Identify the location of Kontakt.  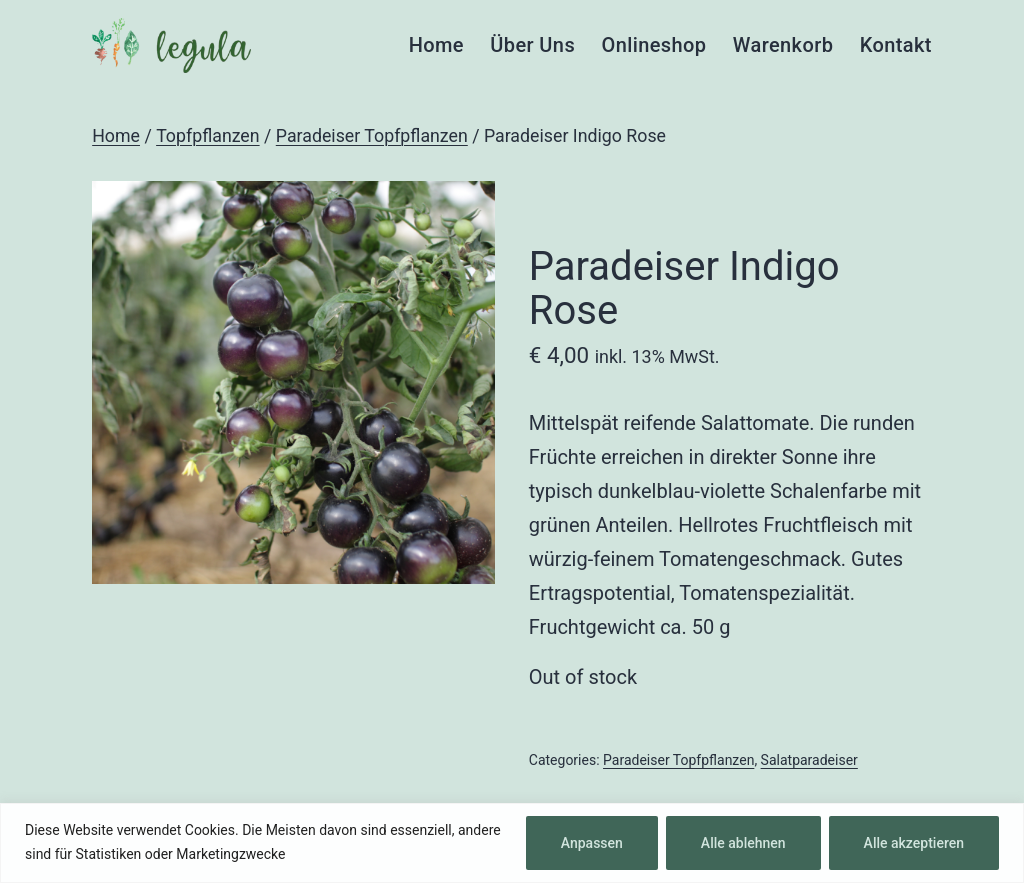
(896, 45).